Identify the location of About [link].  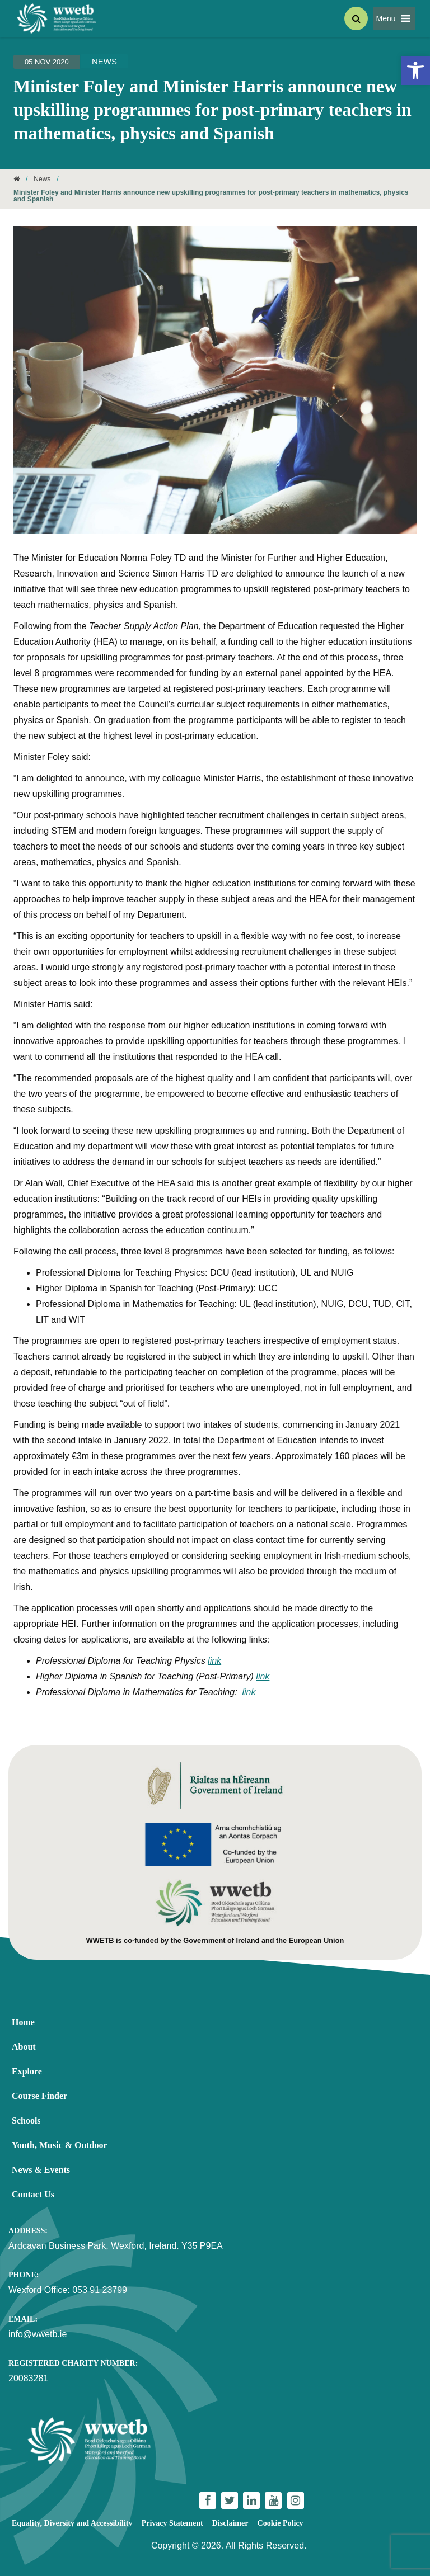
(24, 2046).